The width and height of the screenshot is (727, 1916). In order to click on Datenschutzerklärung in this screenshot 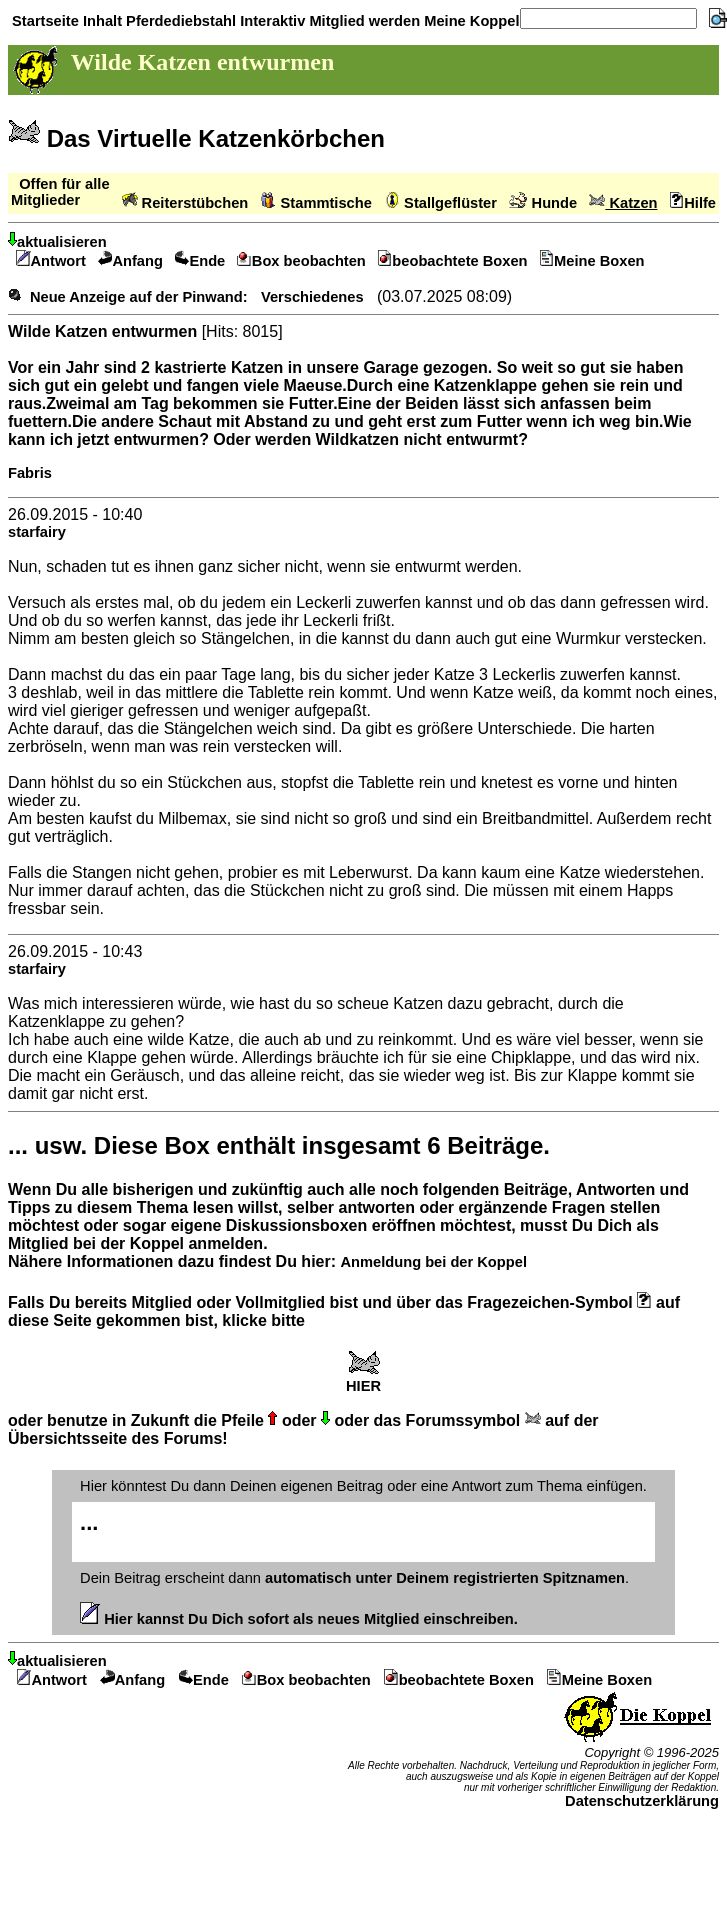, I will do `click(642, 1801)`.